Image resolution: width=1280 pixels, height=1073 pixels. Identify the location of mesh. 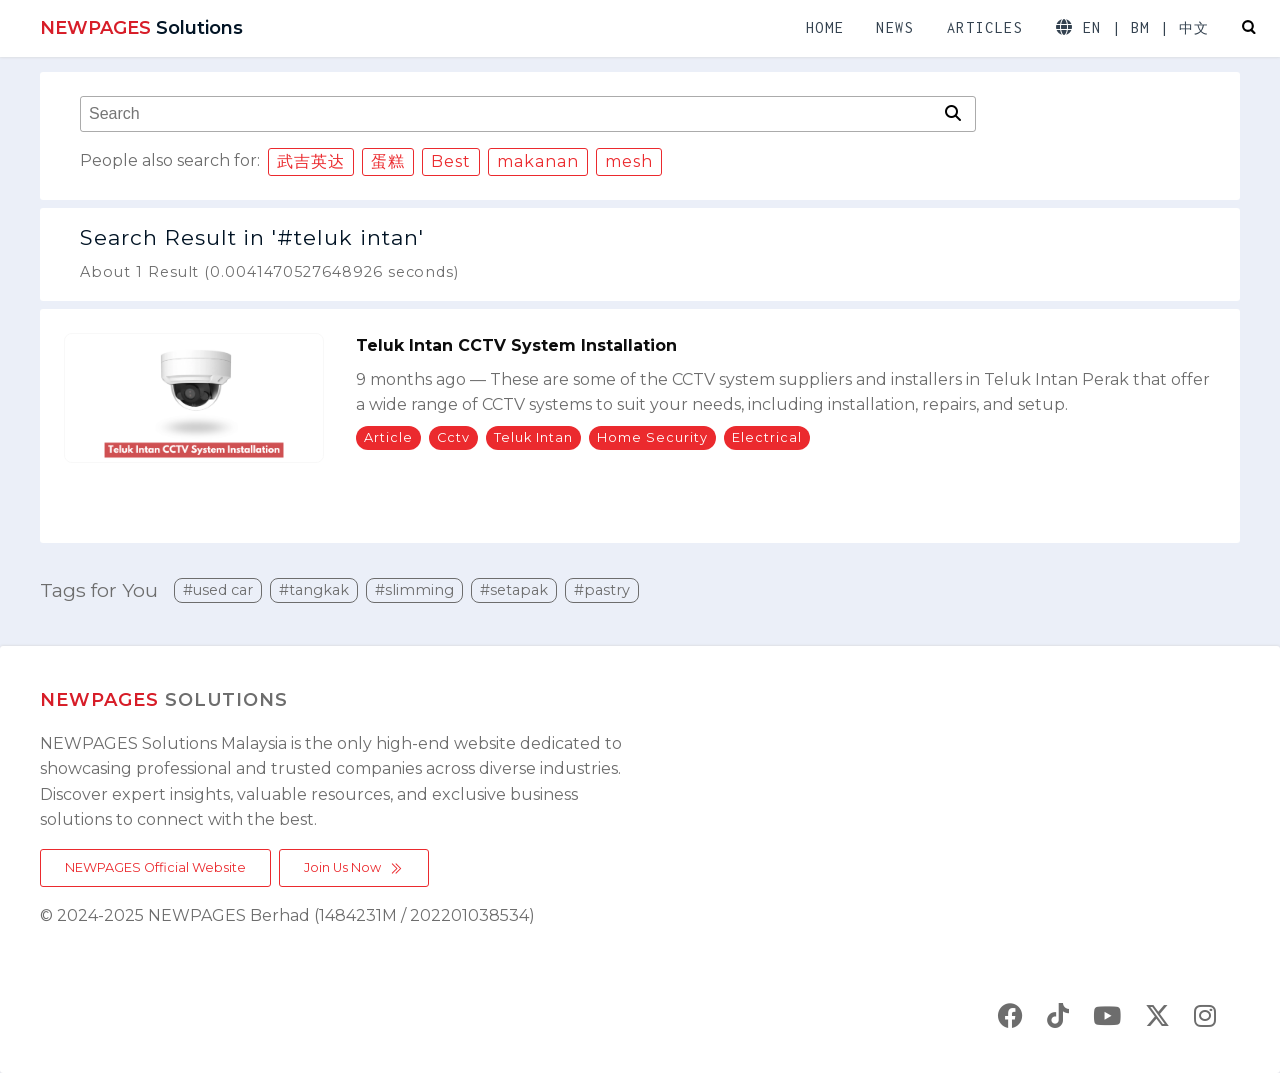
(629, 161).